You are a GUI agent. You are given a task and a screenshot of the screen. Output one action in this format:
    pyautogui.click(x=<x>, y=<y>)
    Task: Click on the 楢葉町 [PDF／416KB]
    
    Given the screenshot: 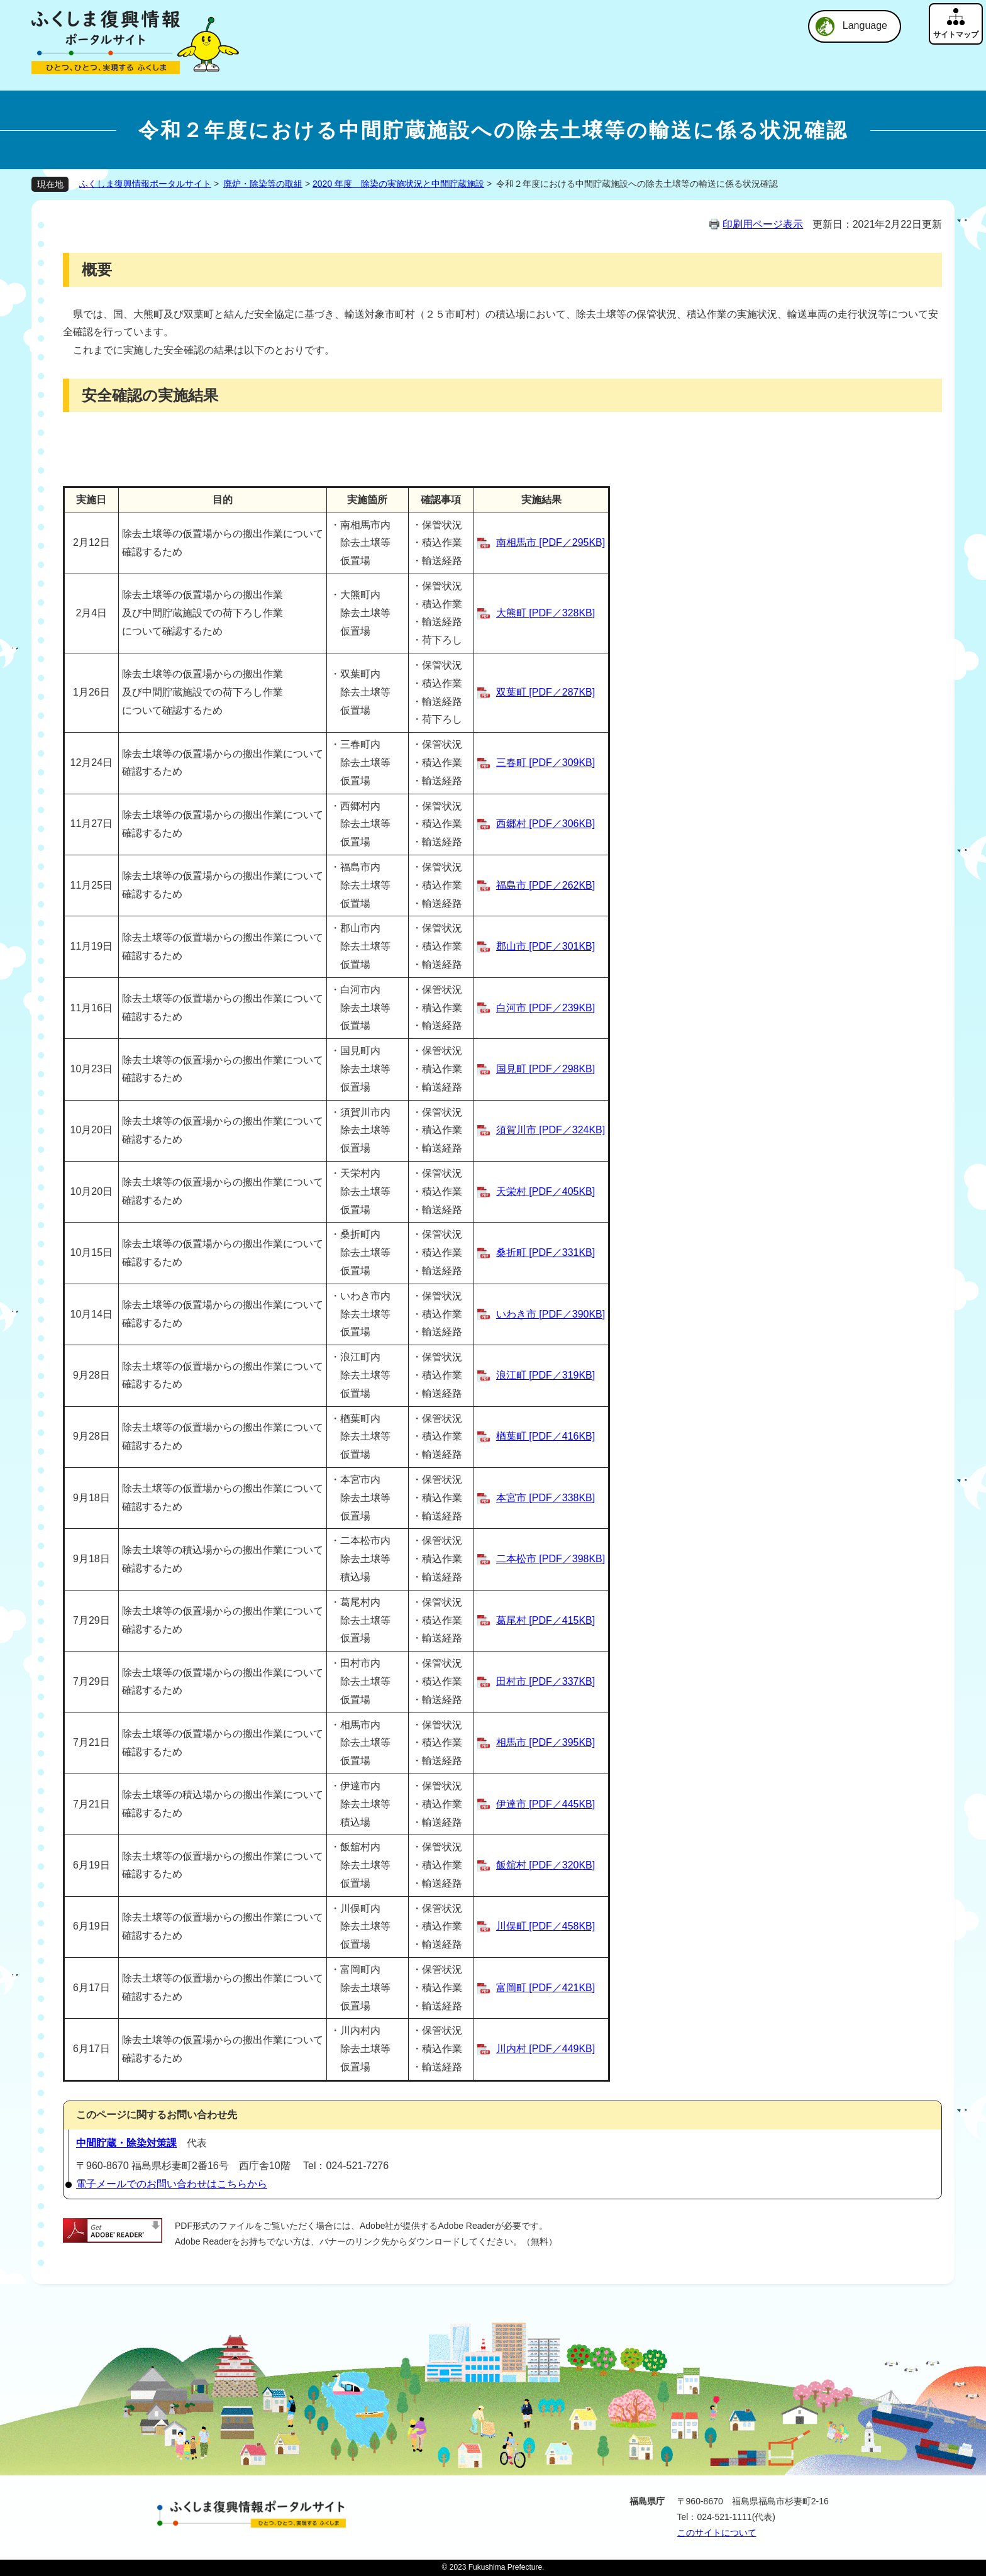 What is the action you would take?
    pyautogui.click(x=545, y=1436)
    